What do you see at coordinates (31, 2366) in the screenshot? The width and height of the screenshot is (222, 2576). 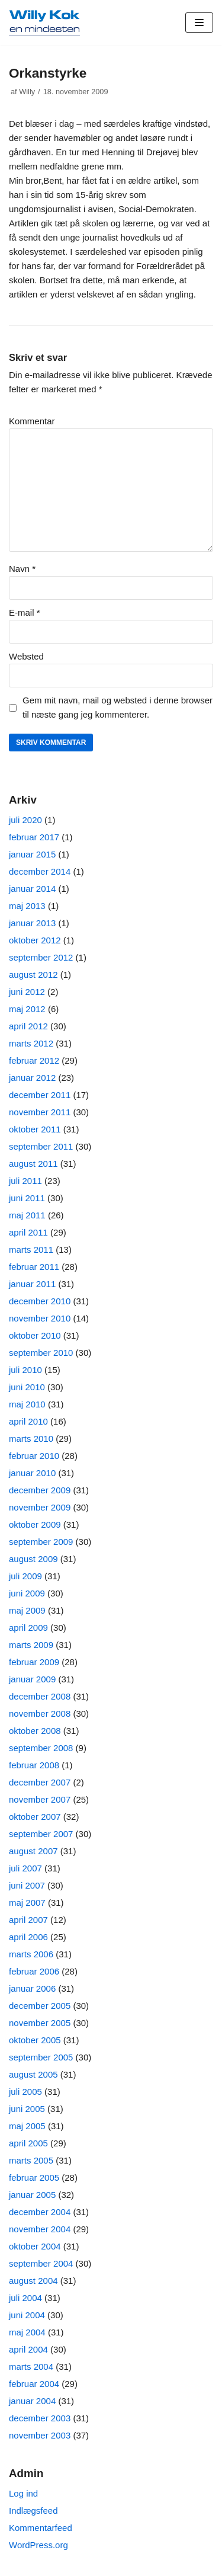 I see `marts 2004` at bounding box center [31, 2366].